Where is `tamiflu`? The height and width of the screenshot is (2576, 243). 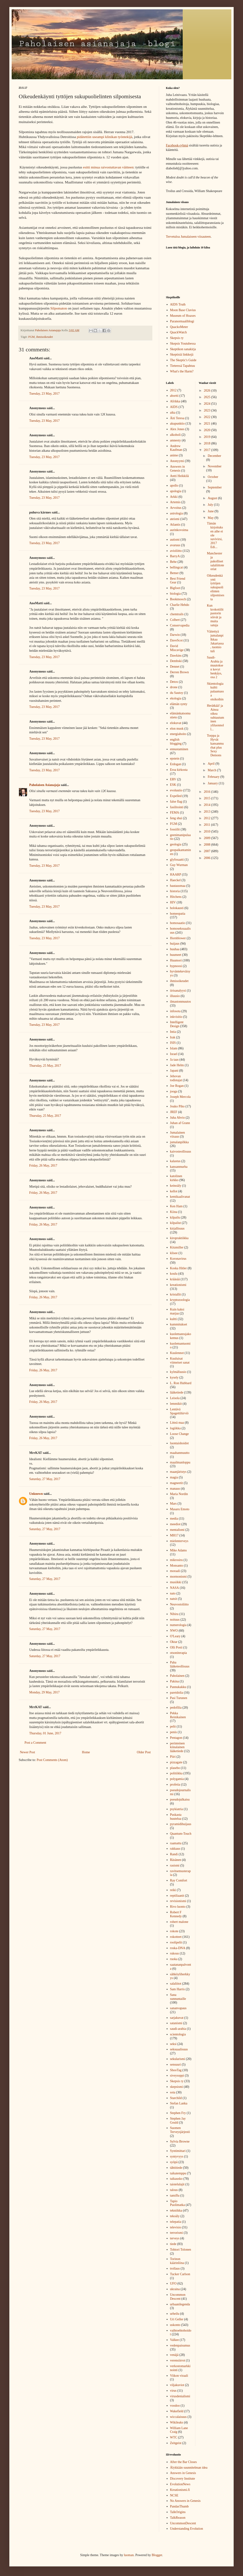
tamiflu is located at coordinates (174, 2195).